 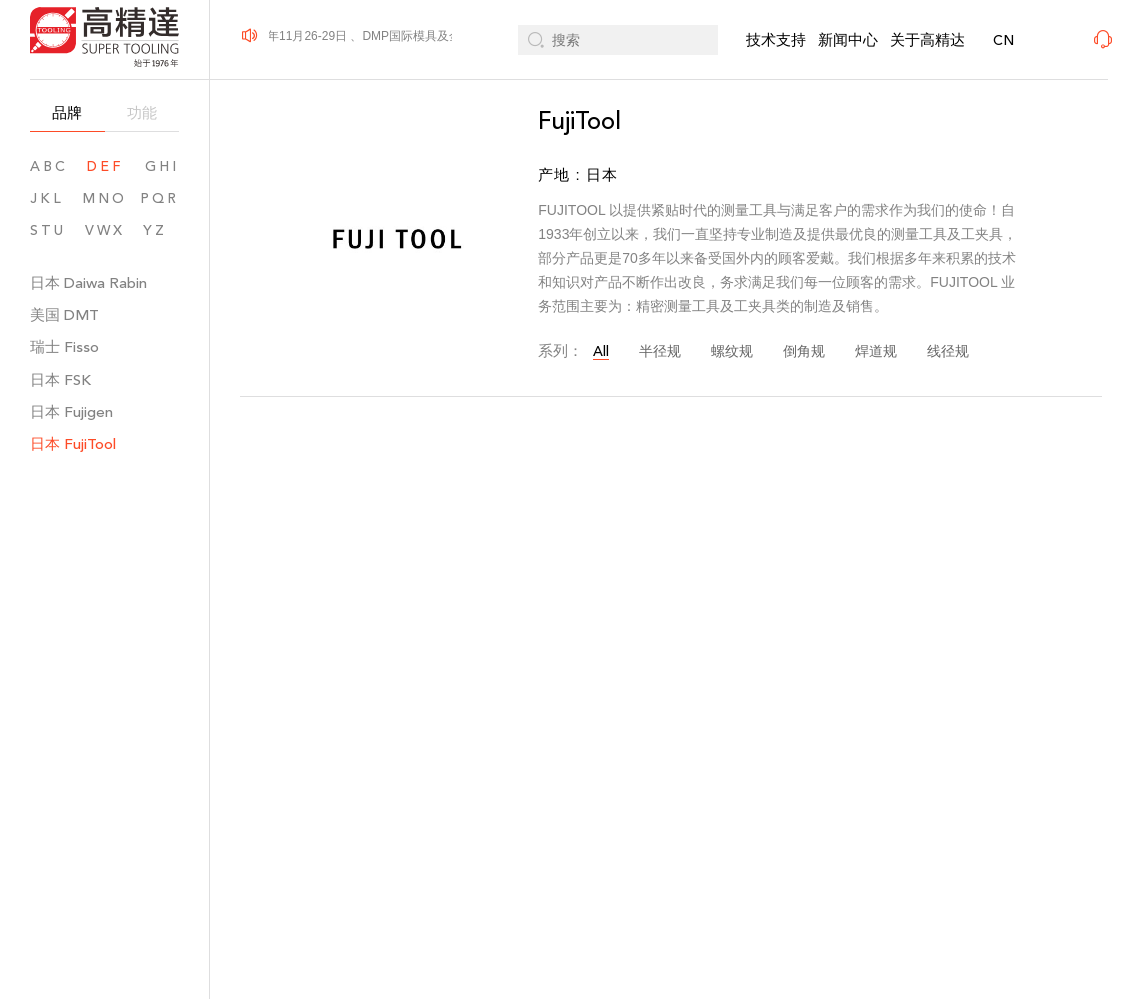 I want to click on GHI, so click(x=162, y=166).